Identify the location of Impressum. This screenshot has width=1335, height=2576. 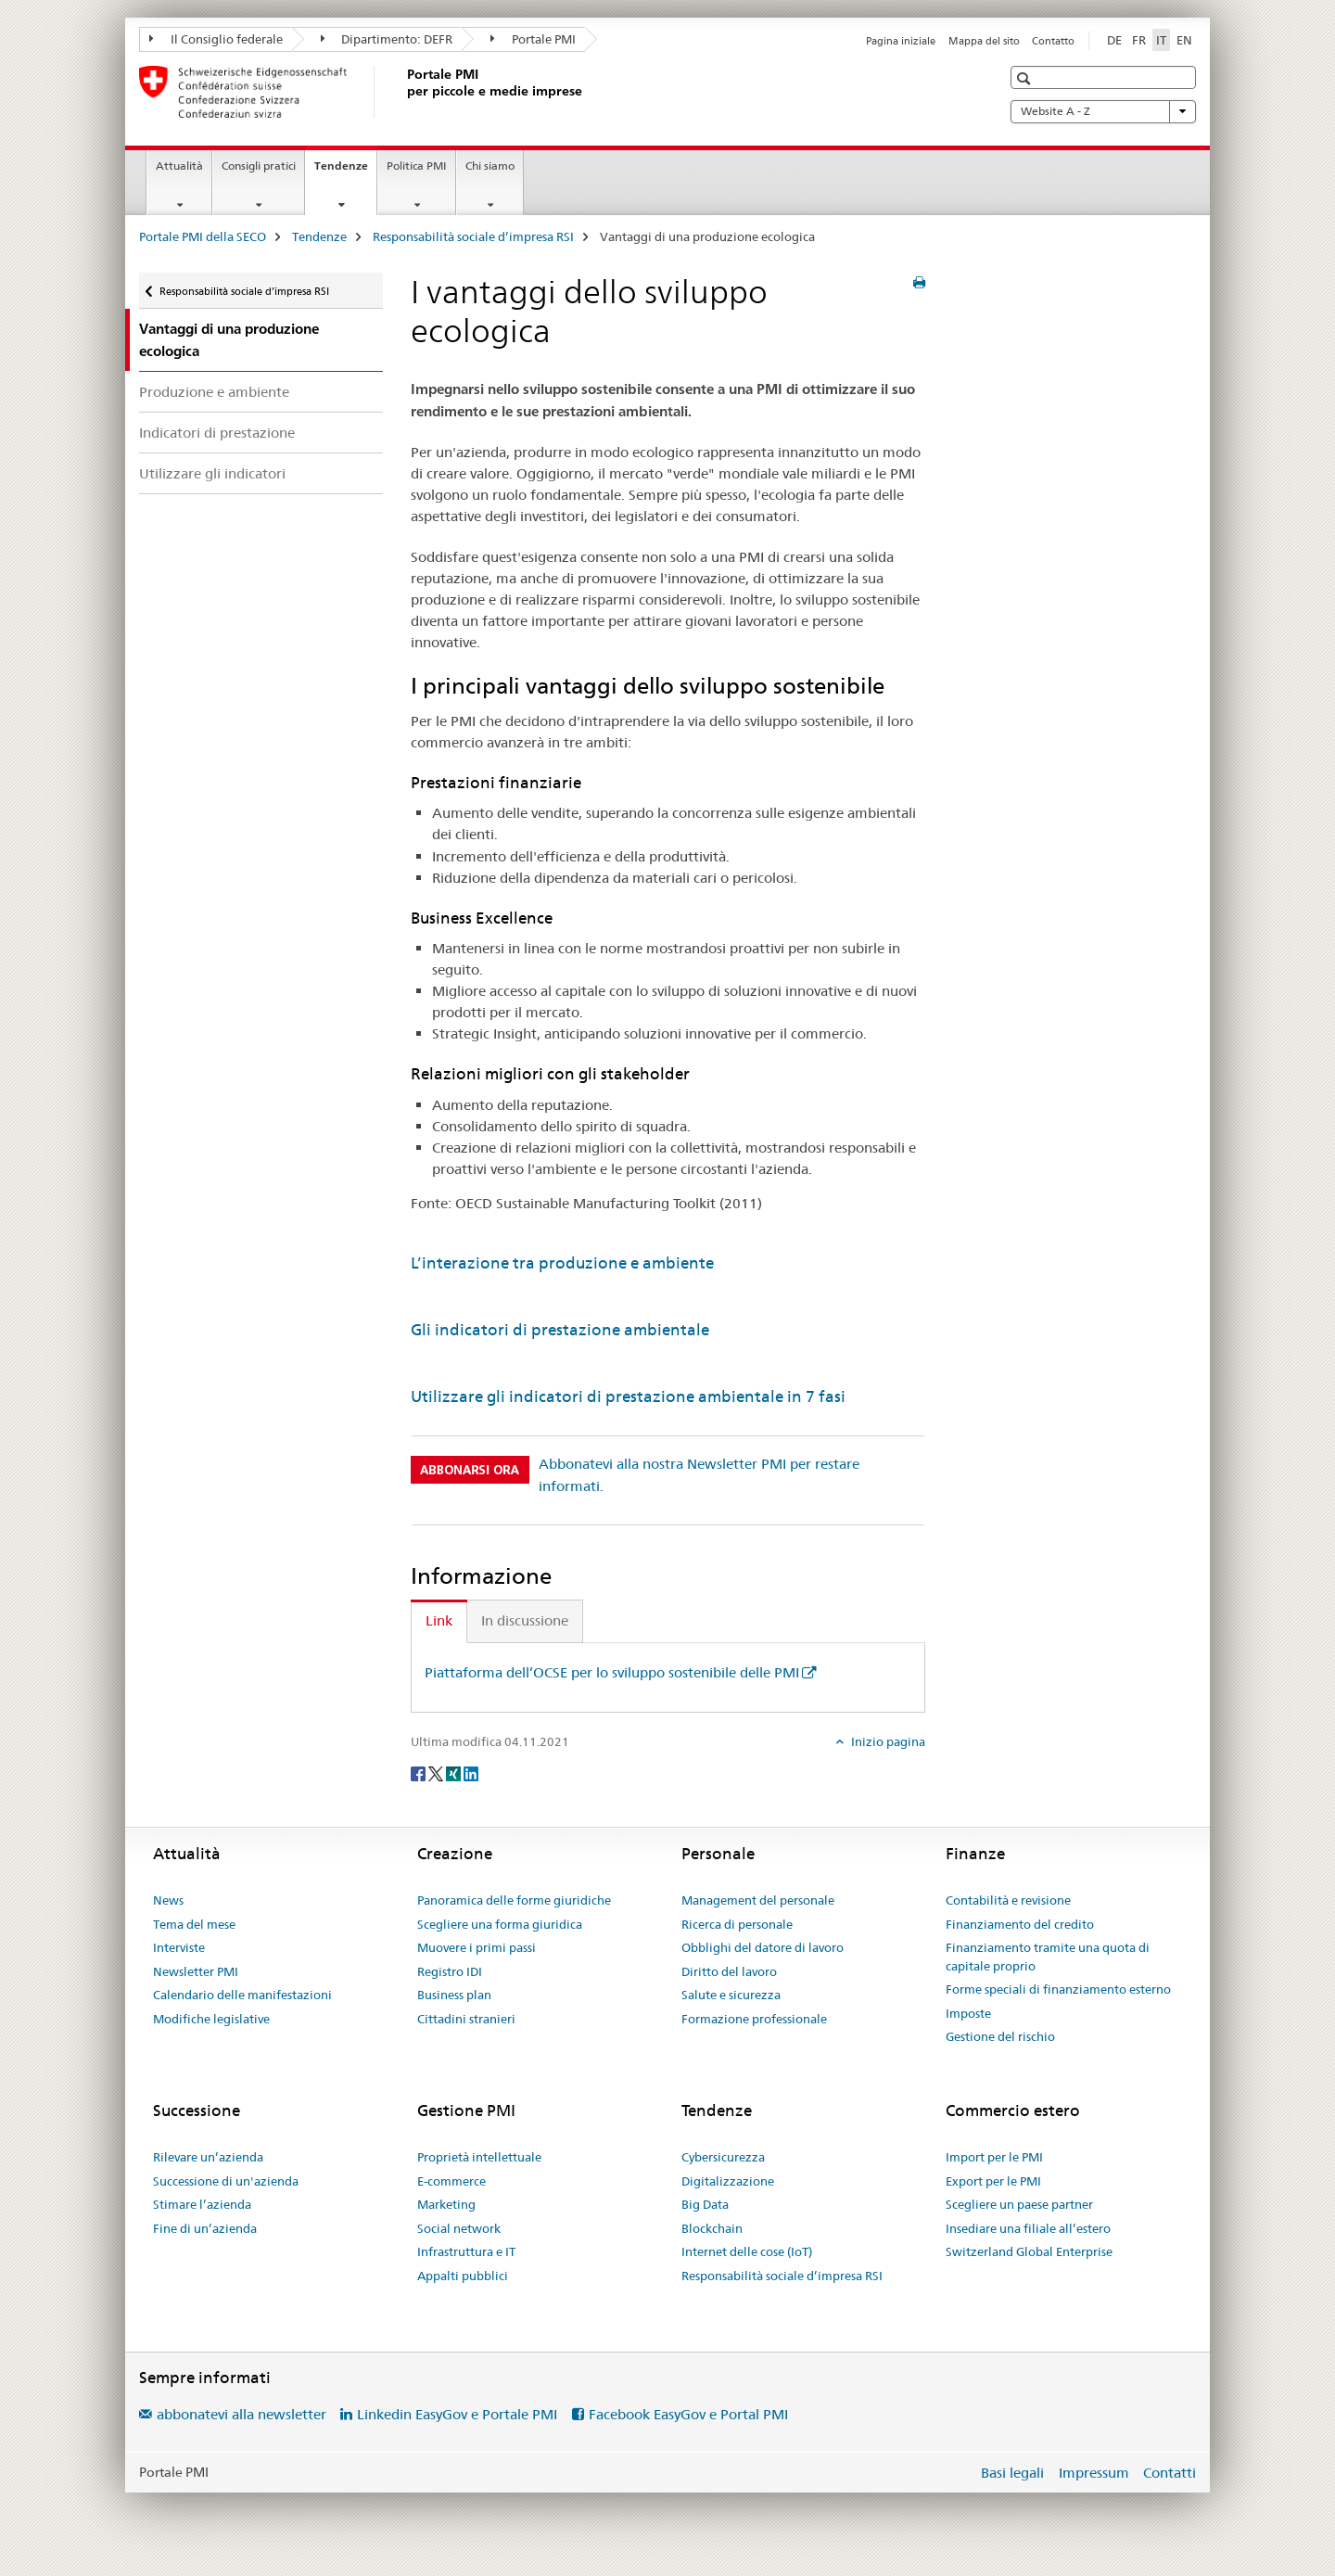
(1094, 2472).